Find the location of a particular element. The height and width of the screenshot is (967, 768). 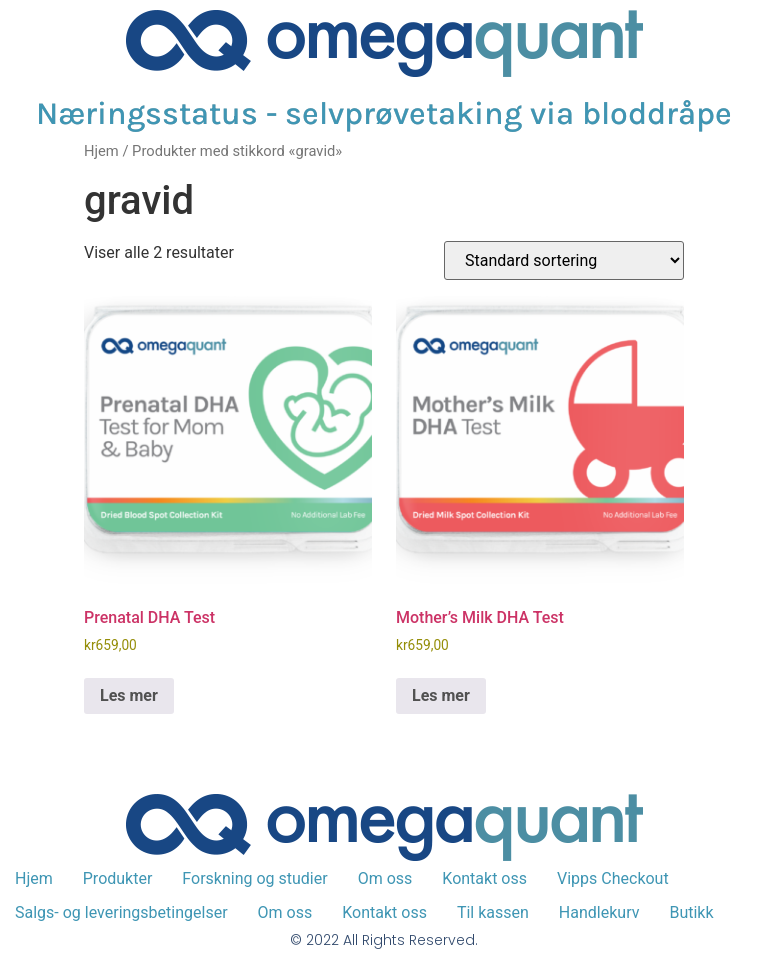

Les mer [Les mer om «Mother's Milk DHA Test»] is located at coordinates (441, 695).